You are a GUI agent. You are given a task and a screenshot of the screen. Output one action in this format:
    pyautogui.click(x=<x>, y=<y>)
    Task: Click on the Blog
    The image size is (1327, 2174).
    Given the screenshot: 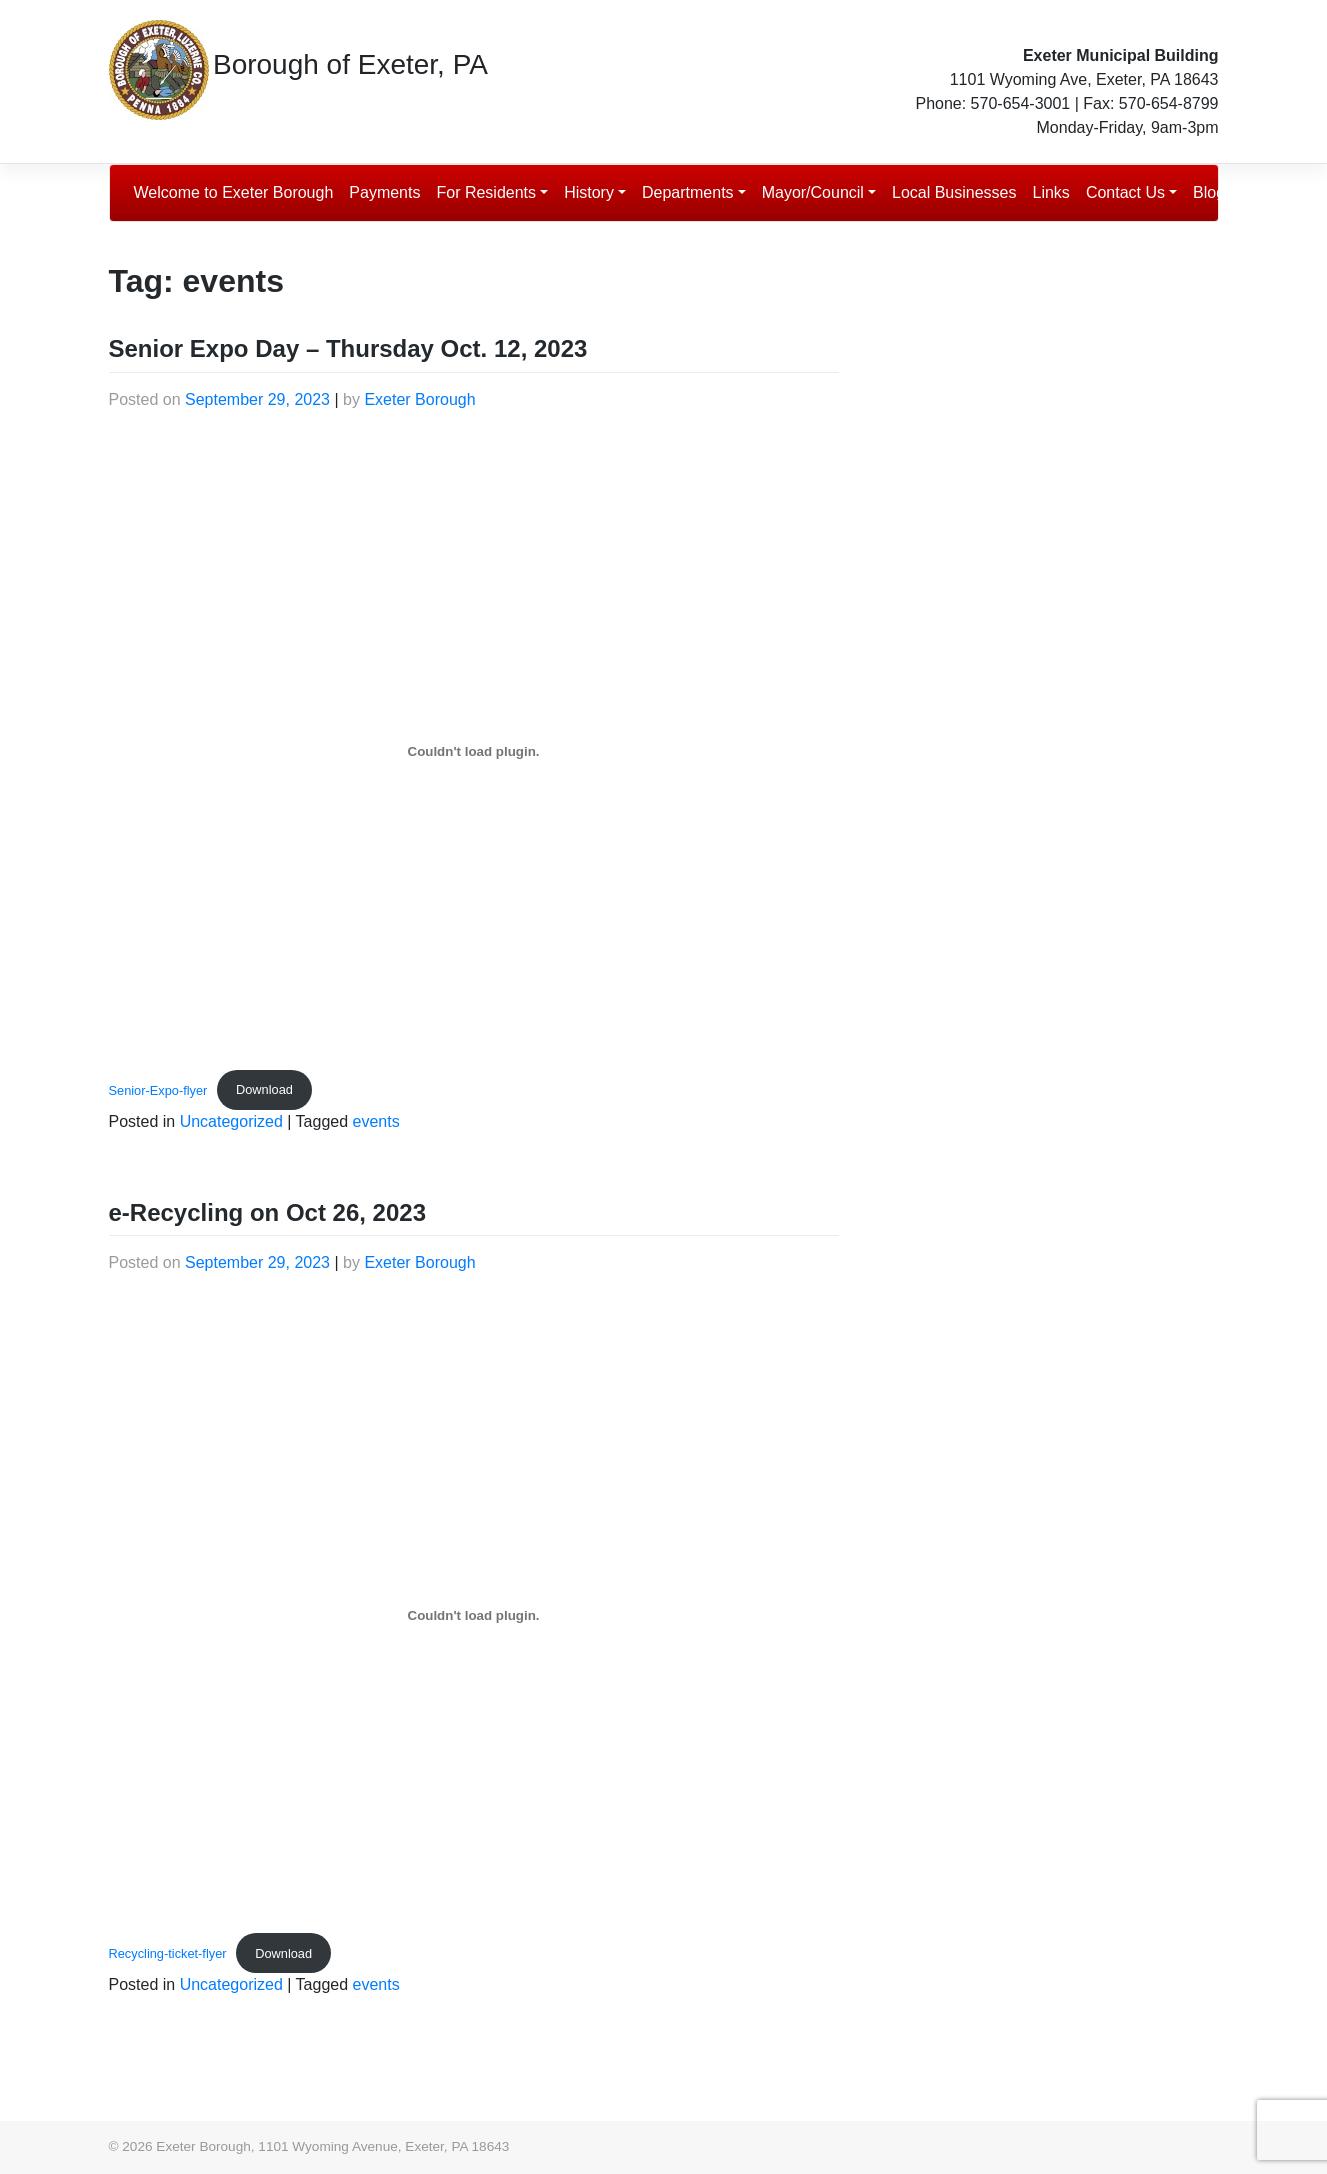 What is the action you would take?
    pyautogui.click(x=1209, y=192)
    